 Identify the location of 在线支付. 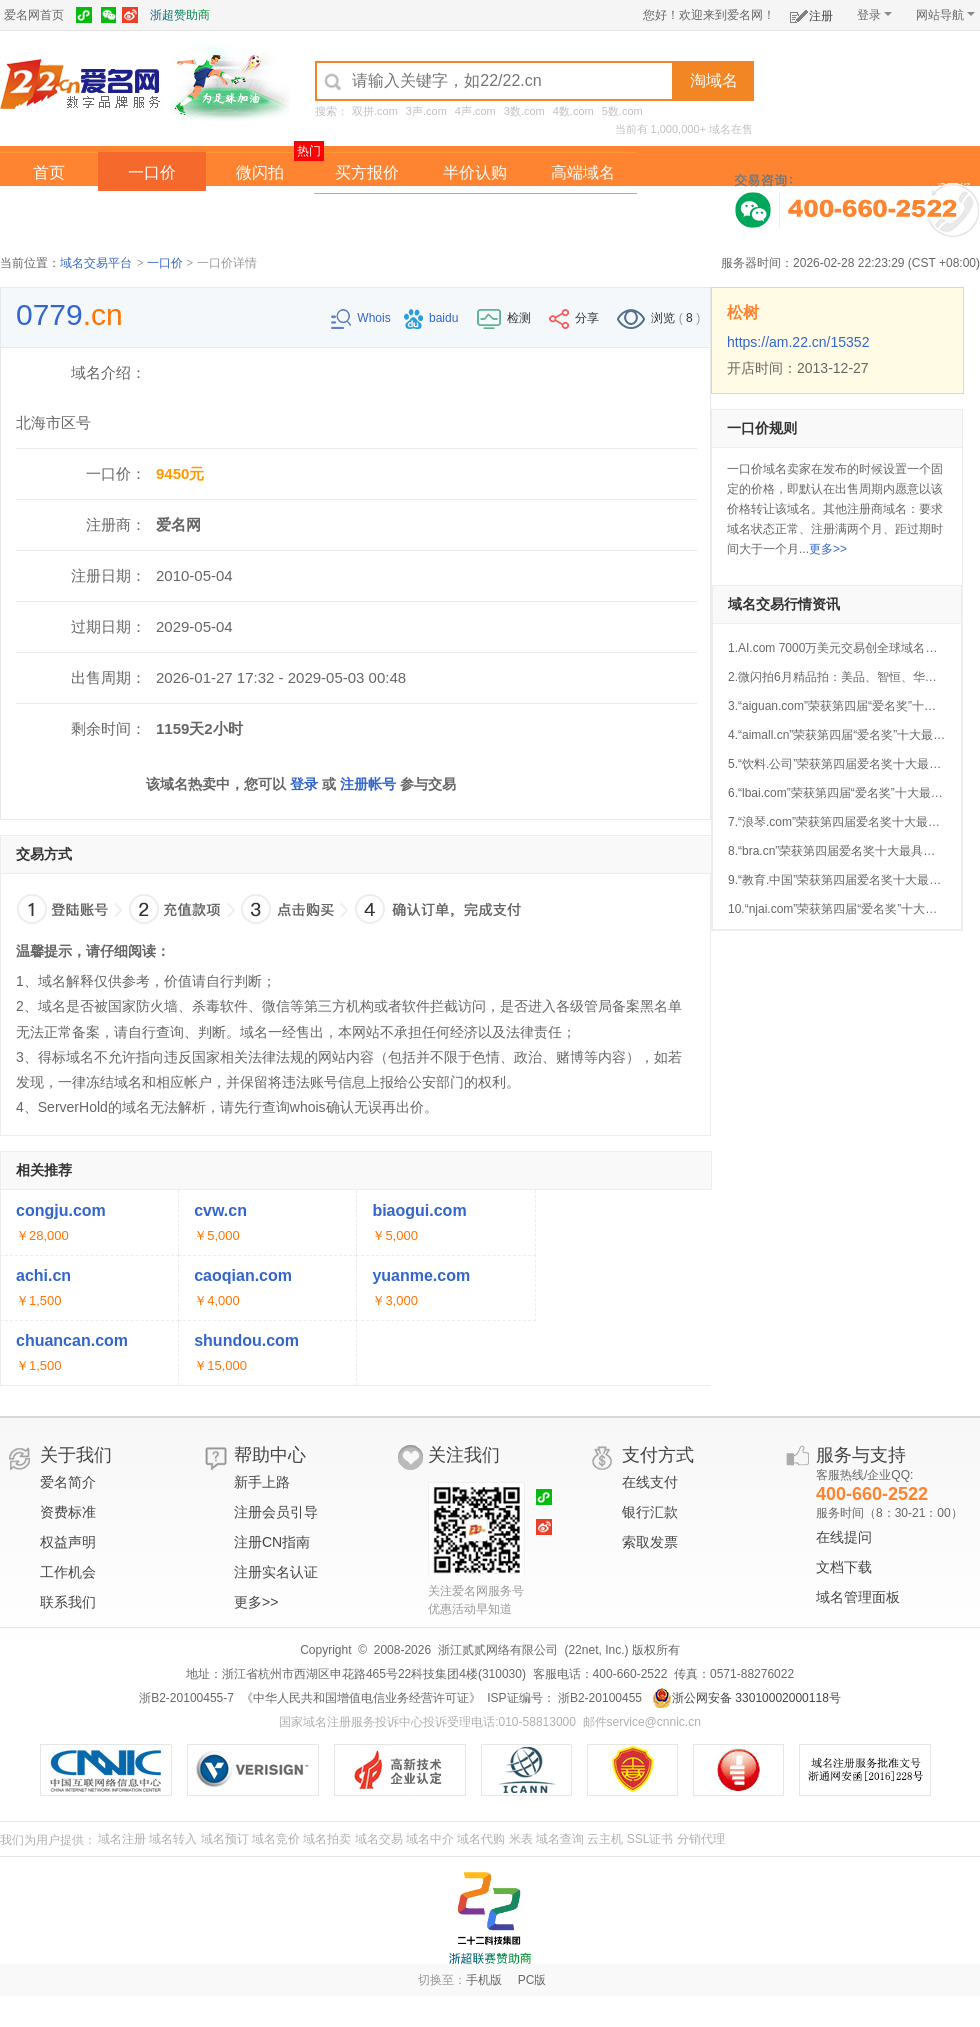
(650, 1482).